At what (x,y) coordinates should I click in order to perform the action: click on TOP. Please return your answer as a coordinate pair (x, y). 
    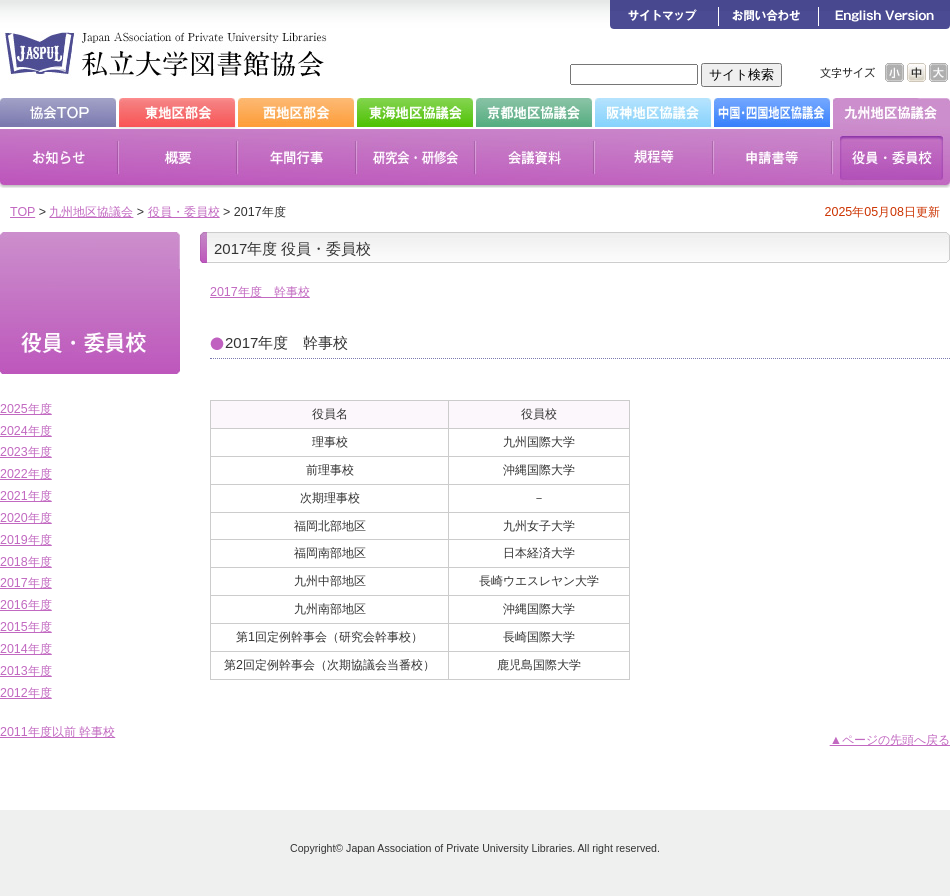
    Looking at the image, I should click on (22, 212).